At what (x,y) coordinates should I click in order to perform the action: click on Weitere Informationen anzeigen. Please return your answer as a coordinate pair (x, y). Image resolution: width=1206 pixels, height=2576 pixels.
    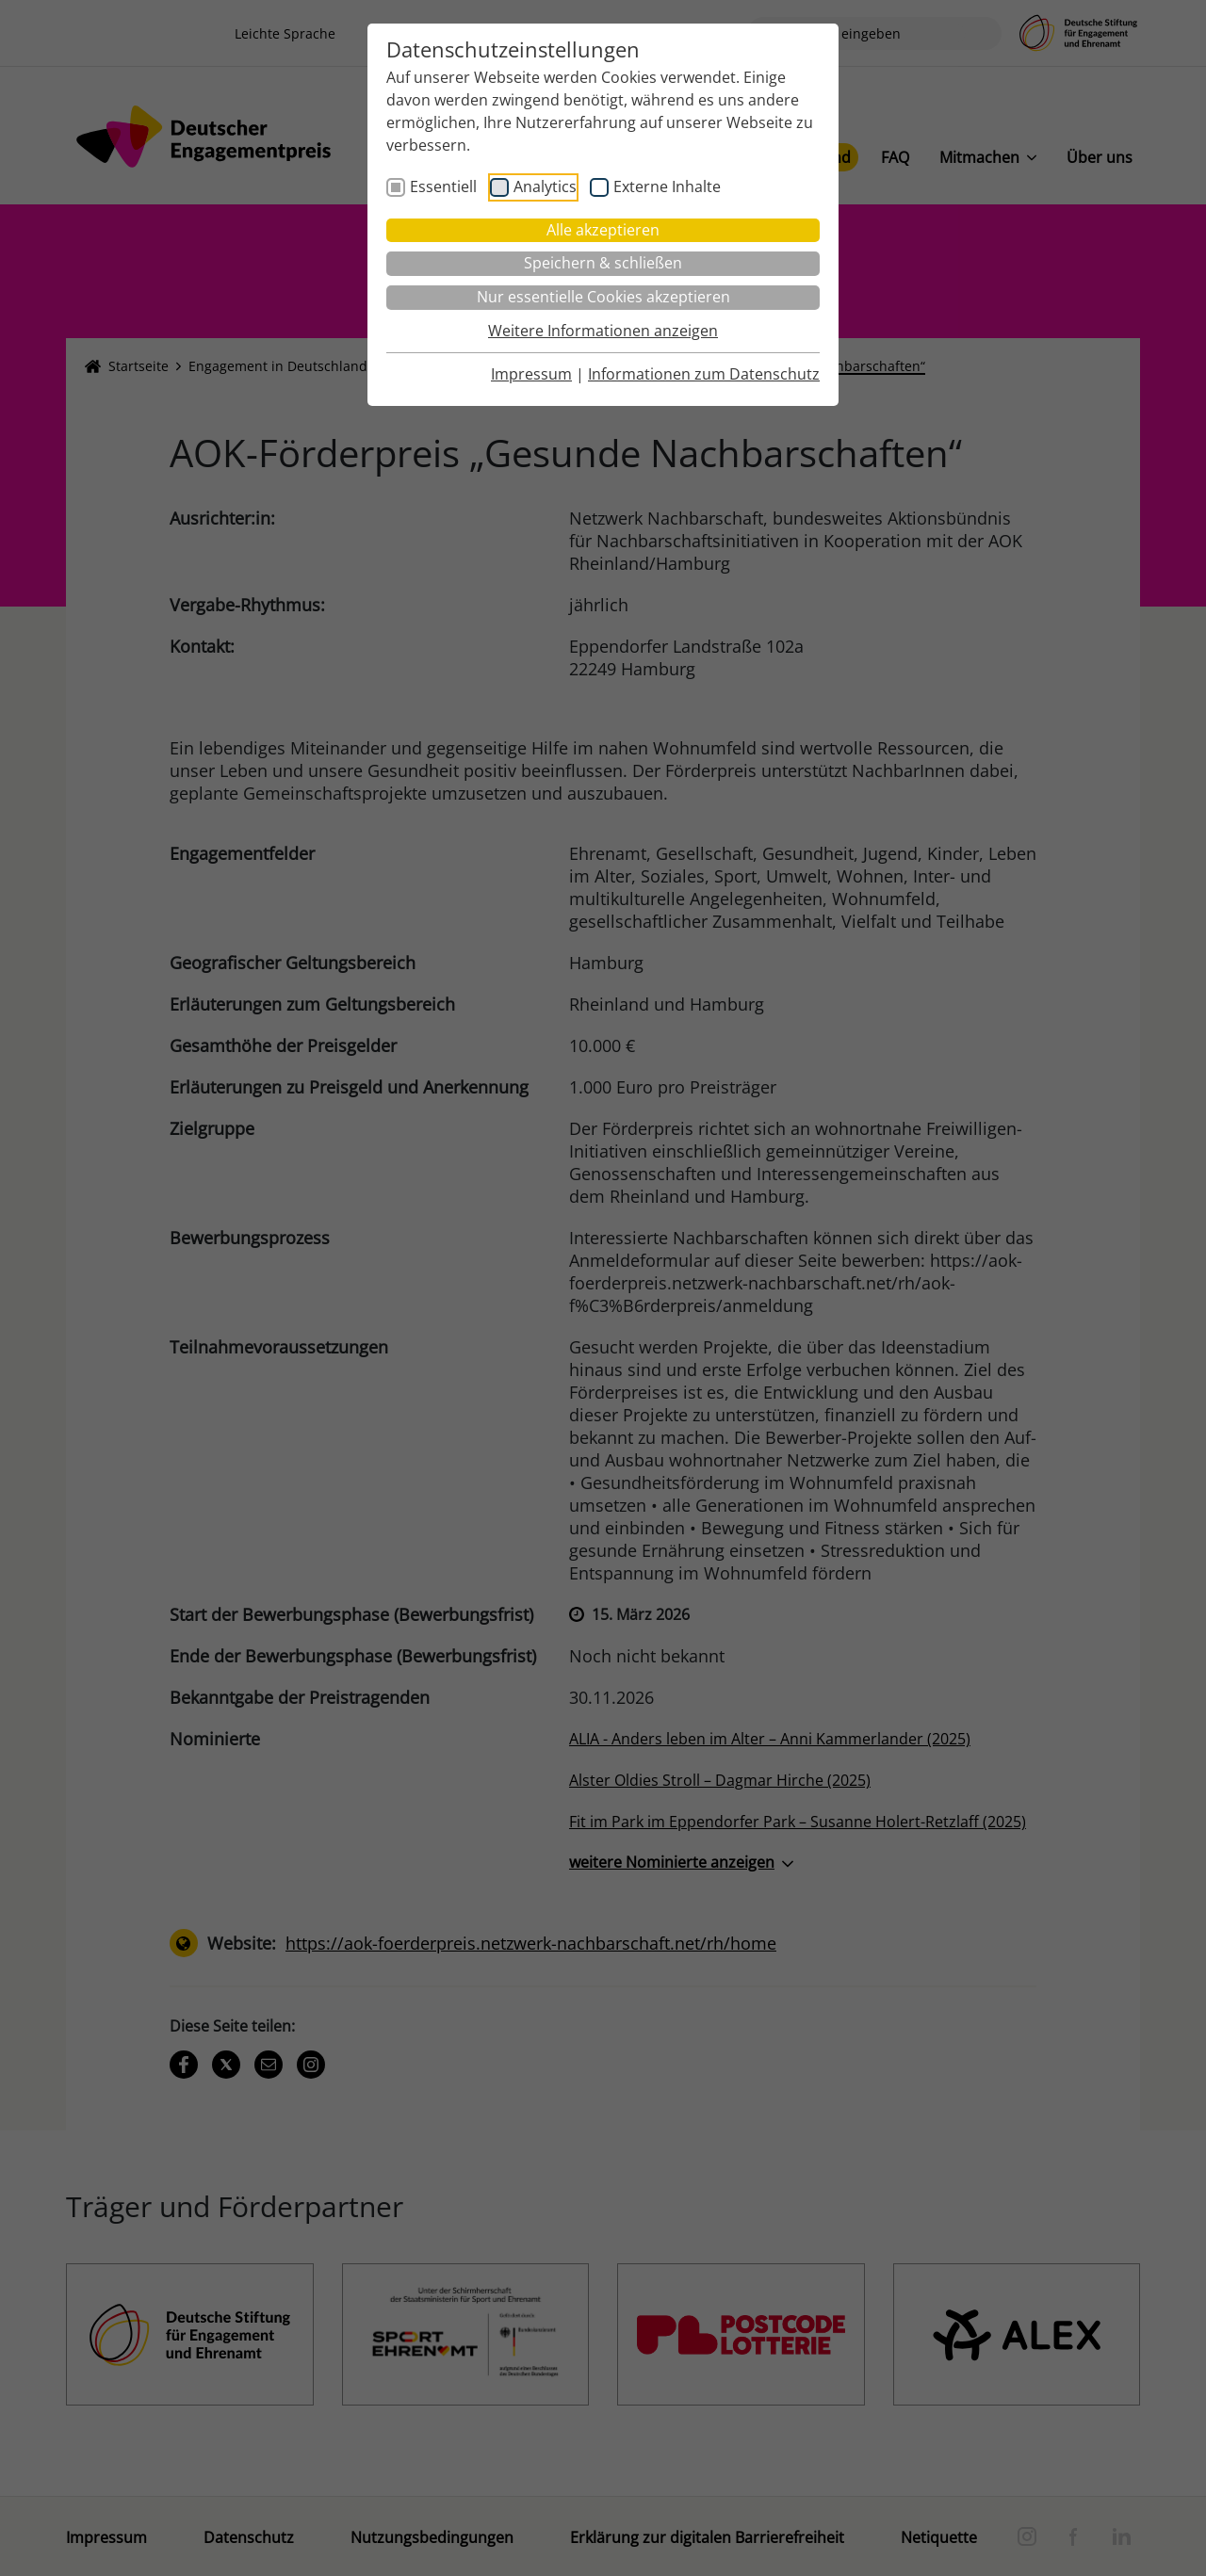
    Looking at the image, I should click on (603, 330).